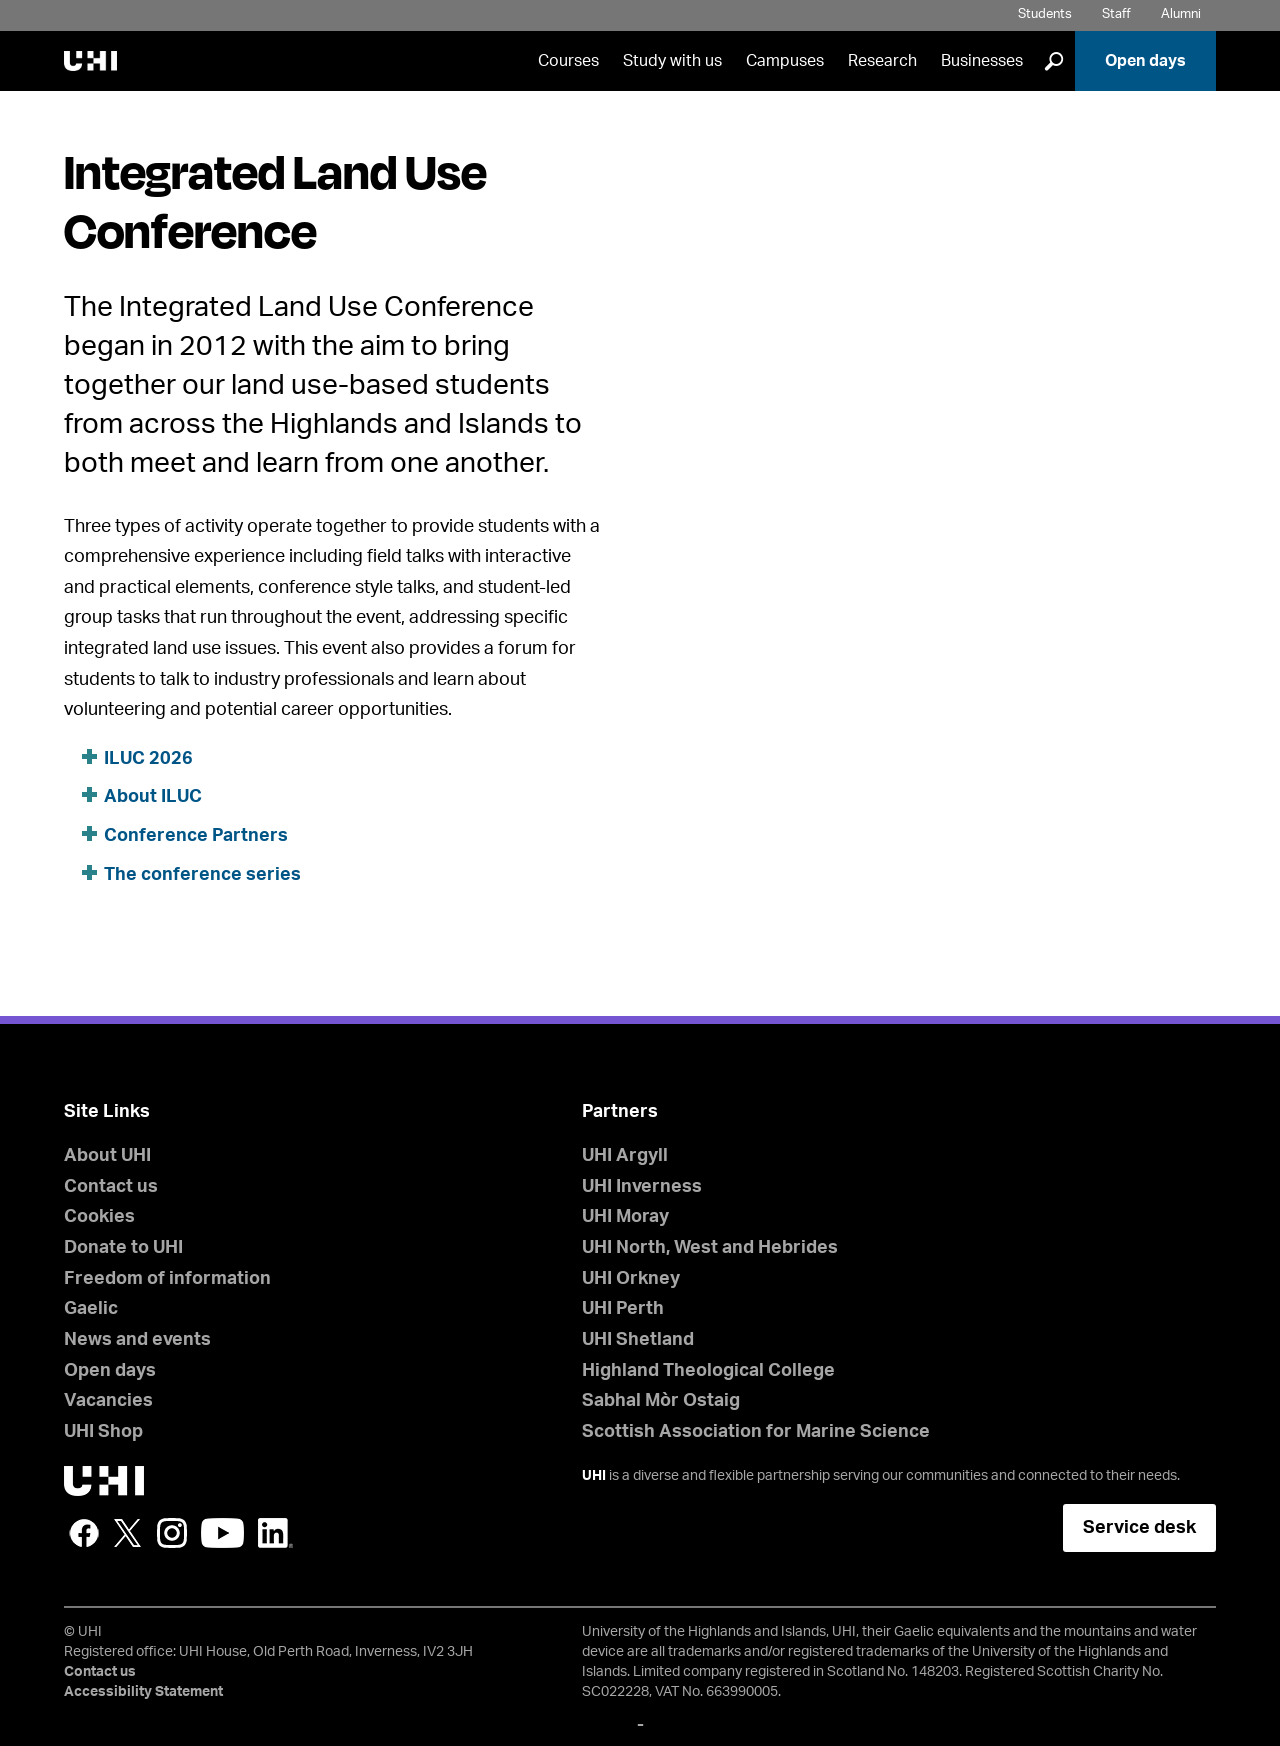  What do you see at coordinates (623, 1309) in the screenshot?
I see `UHI Perth` at bounding box center [623, 1309].